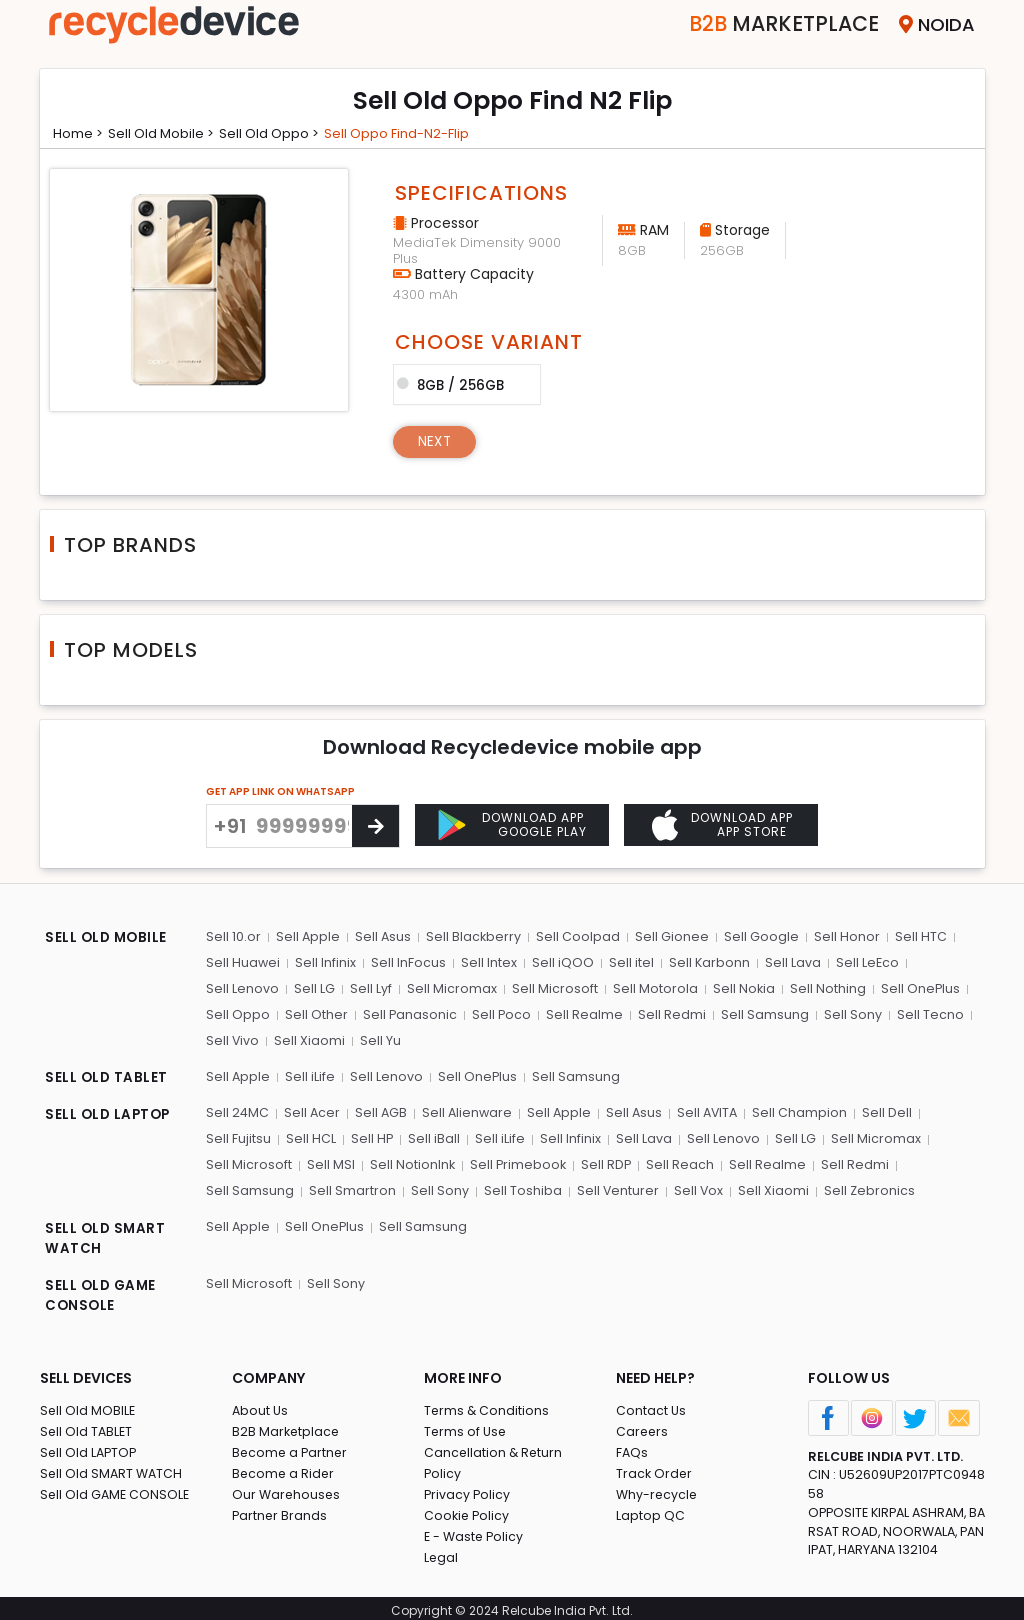 This screenshot has width=1024, height=1620. I want to click on Sell MSI, so click(329, 1160).